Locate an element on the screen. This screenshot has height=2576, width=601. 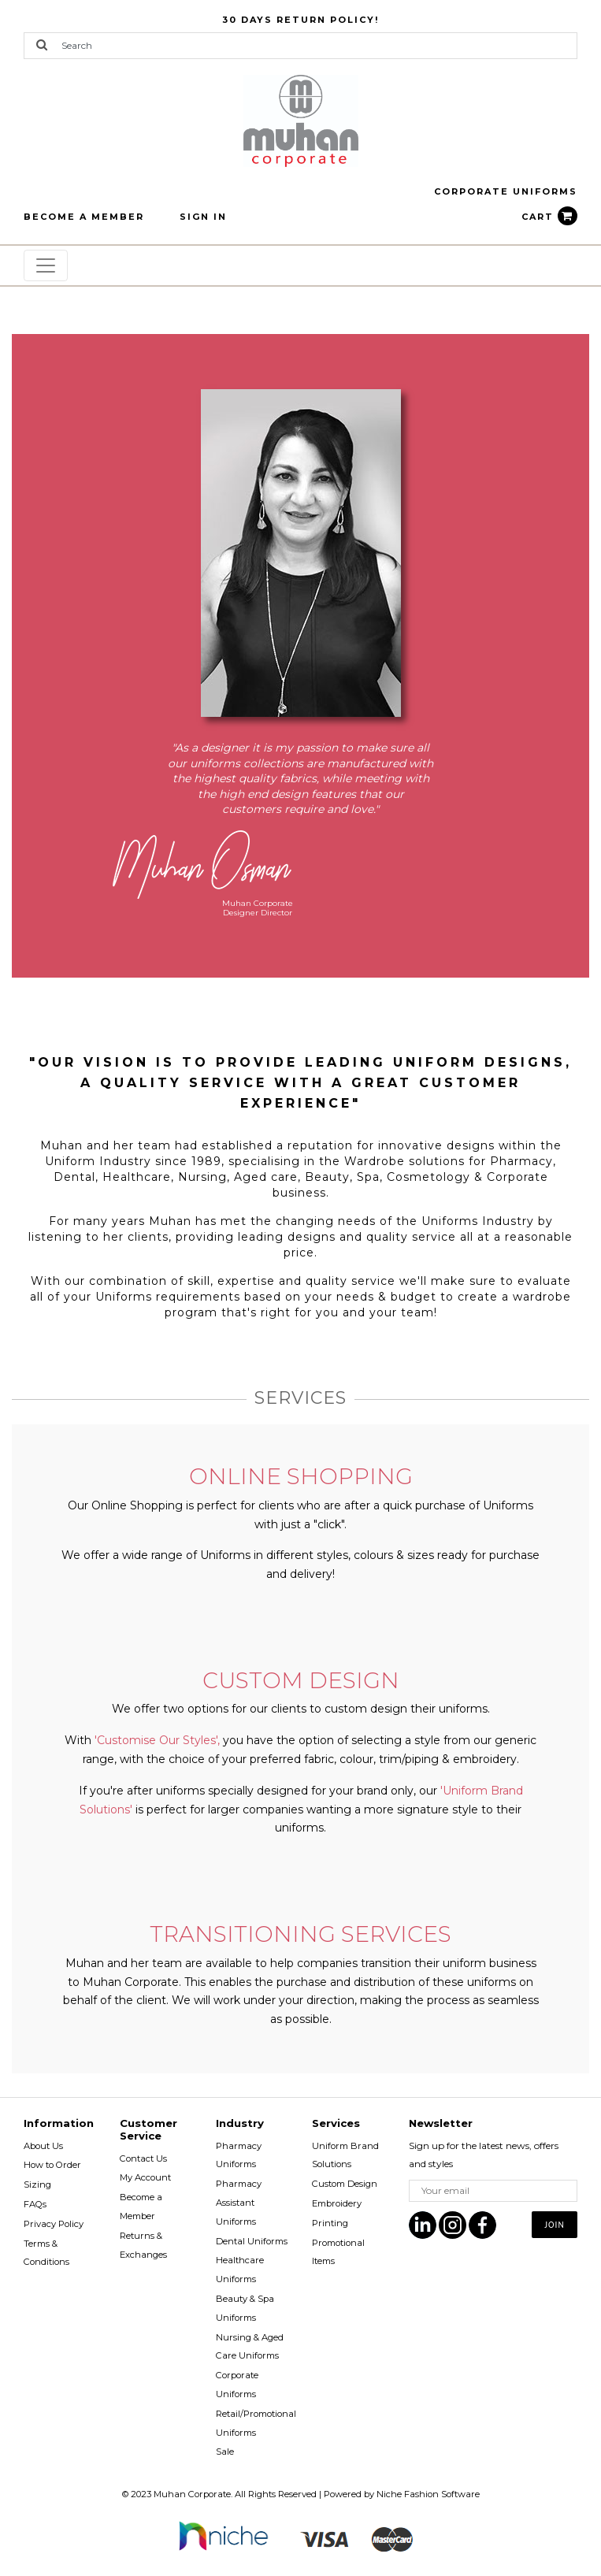
Sign up for the latest news, offers and styles is located at coordinates (483, 2155).